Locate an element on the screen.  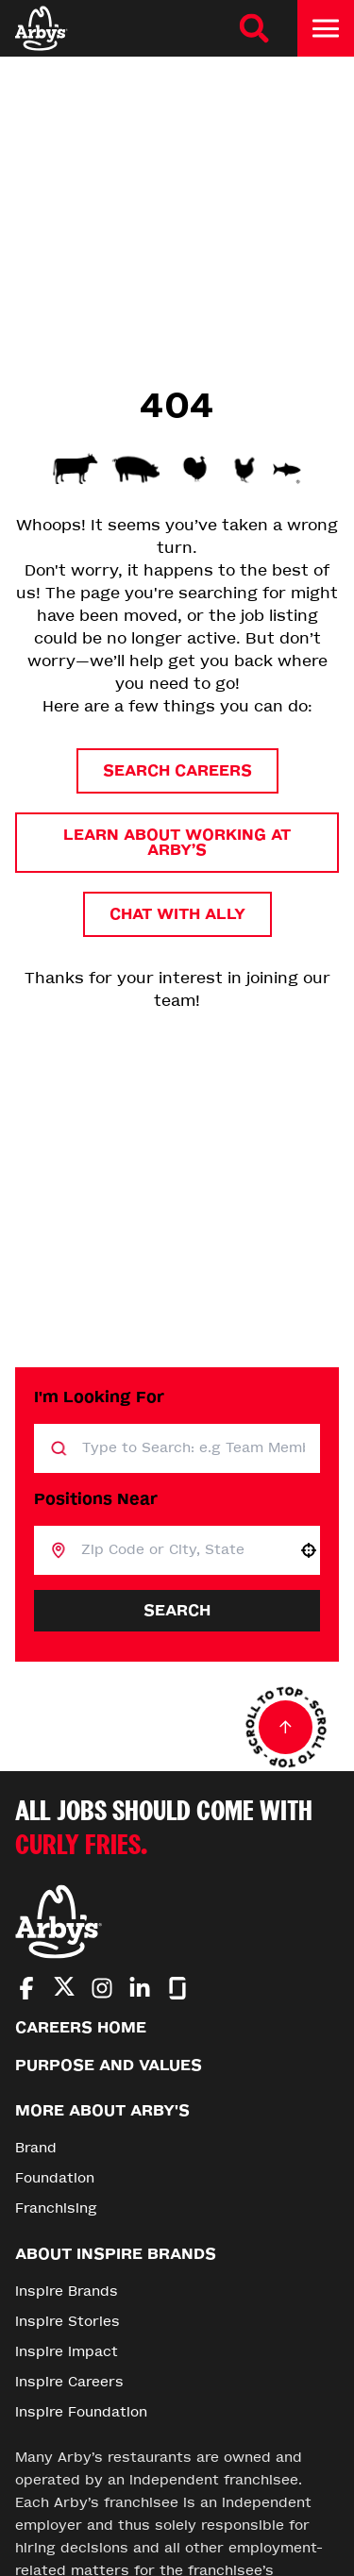
Careers Home is located at coordinates (80, 2027).